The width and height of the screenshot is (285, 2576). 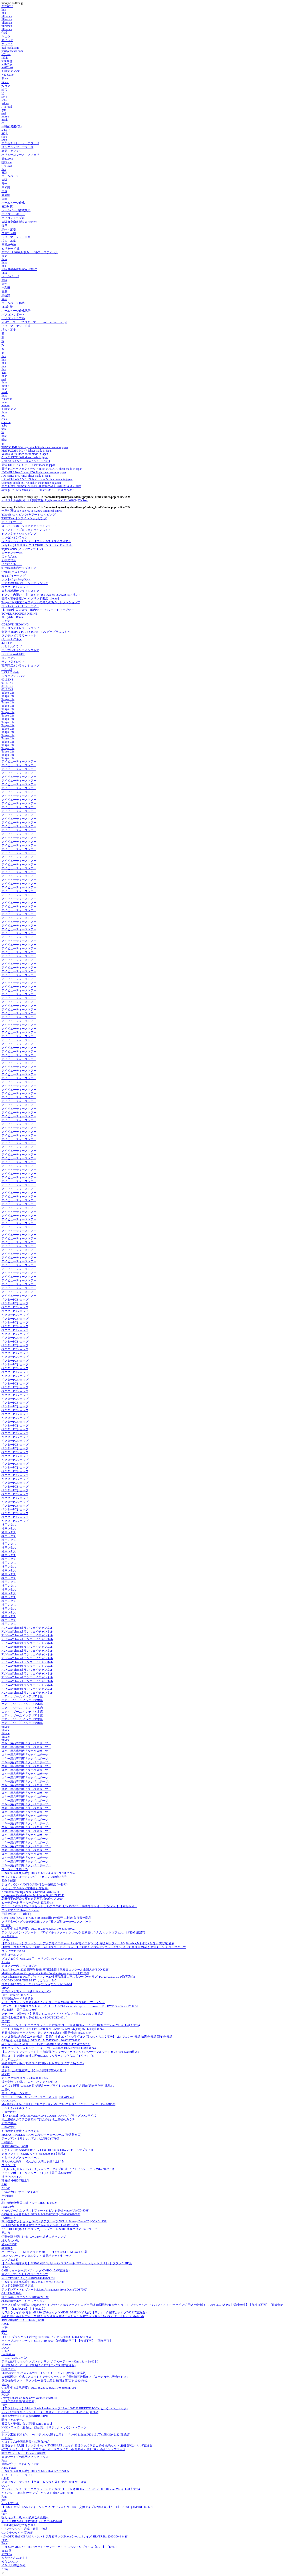 I want to click on サウンド&レコーディング・マガジン 2019年8月号, so click(x=34, y=1876).